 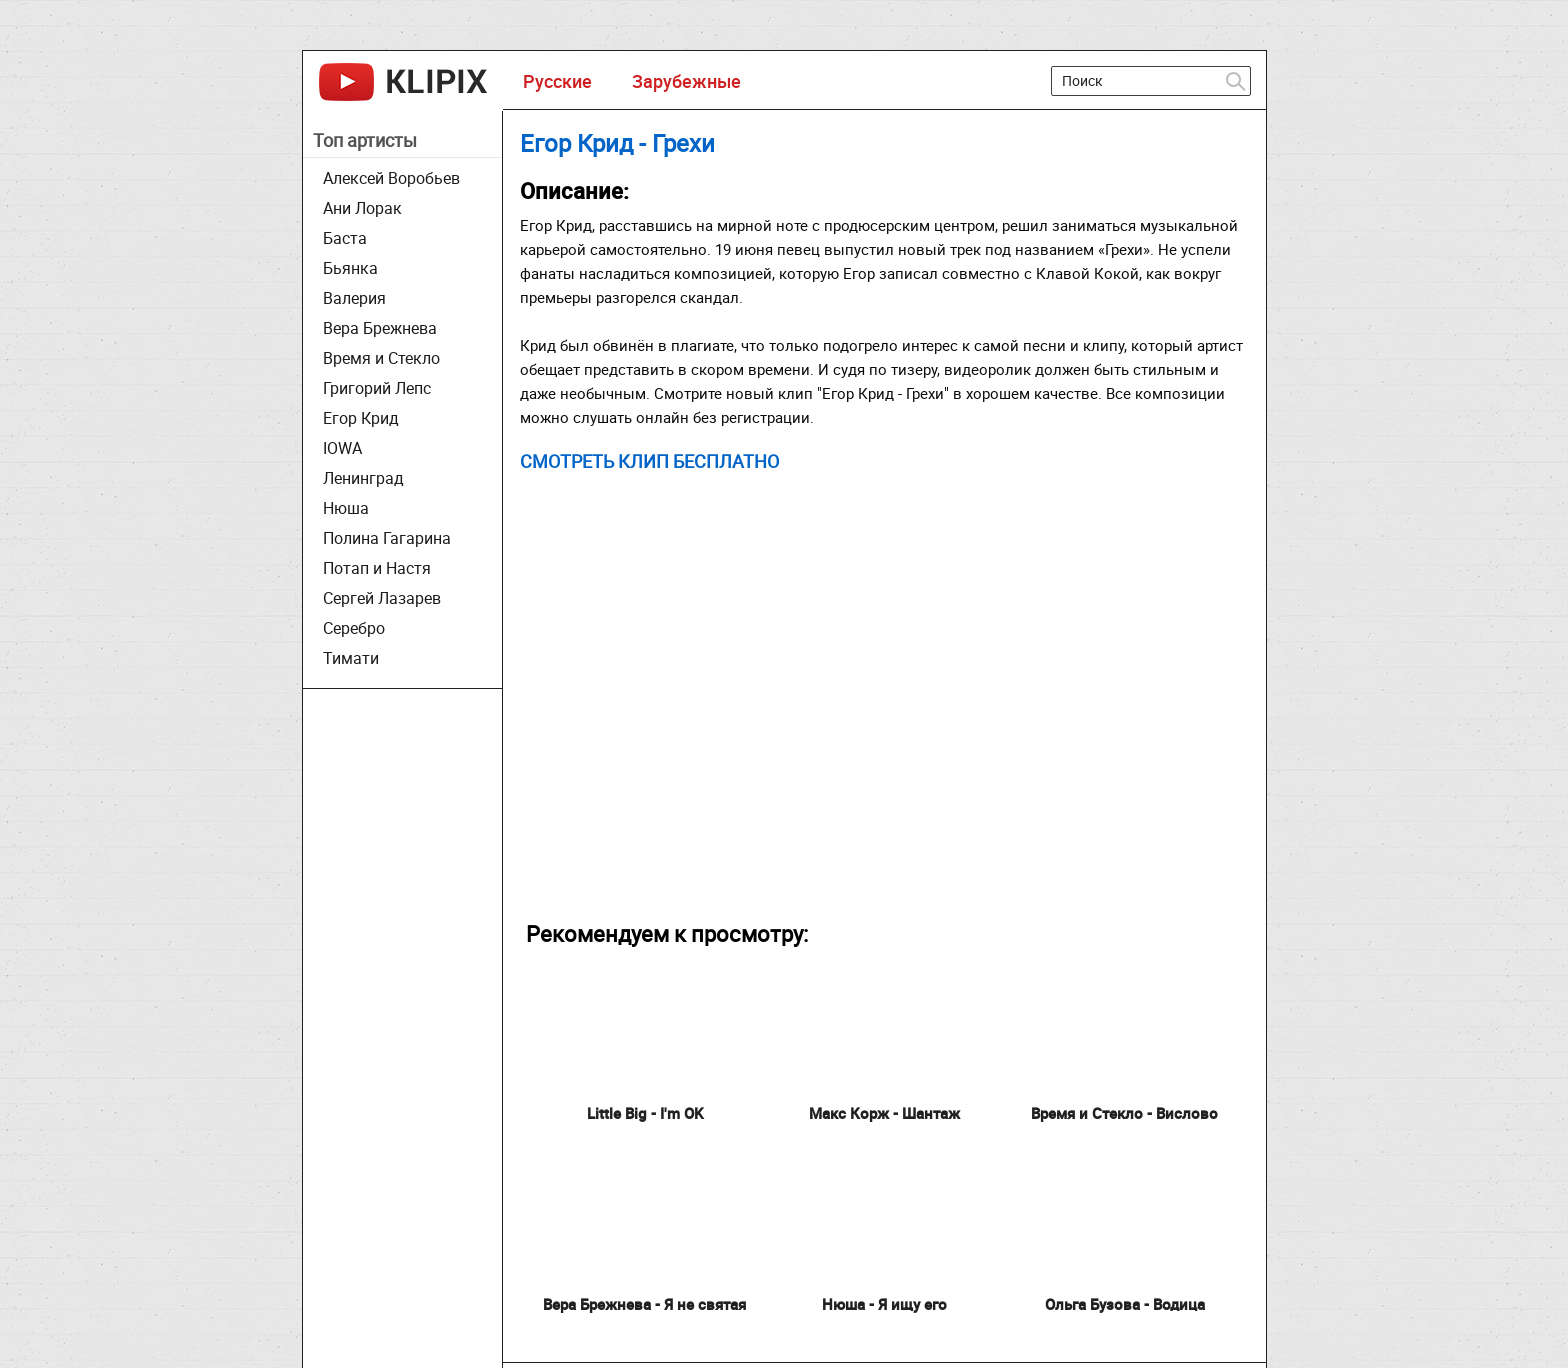 What do you see at coordinates (377, 388) in the screenshot?
I see `Григорий Лепс` at bounding box center [377, 388].